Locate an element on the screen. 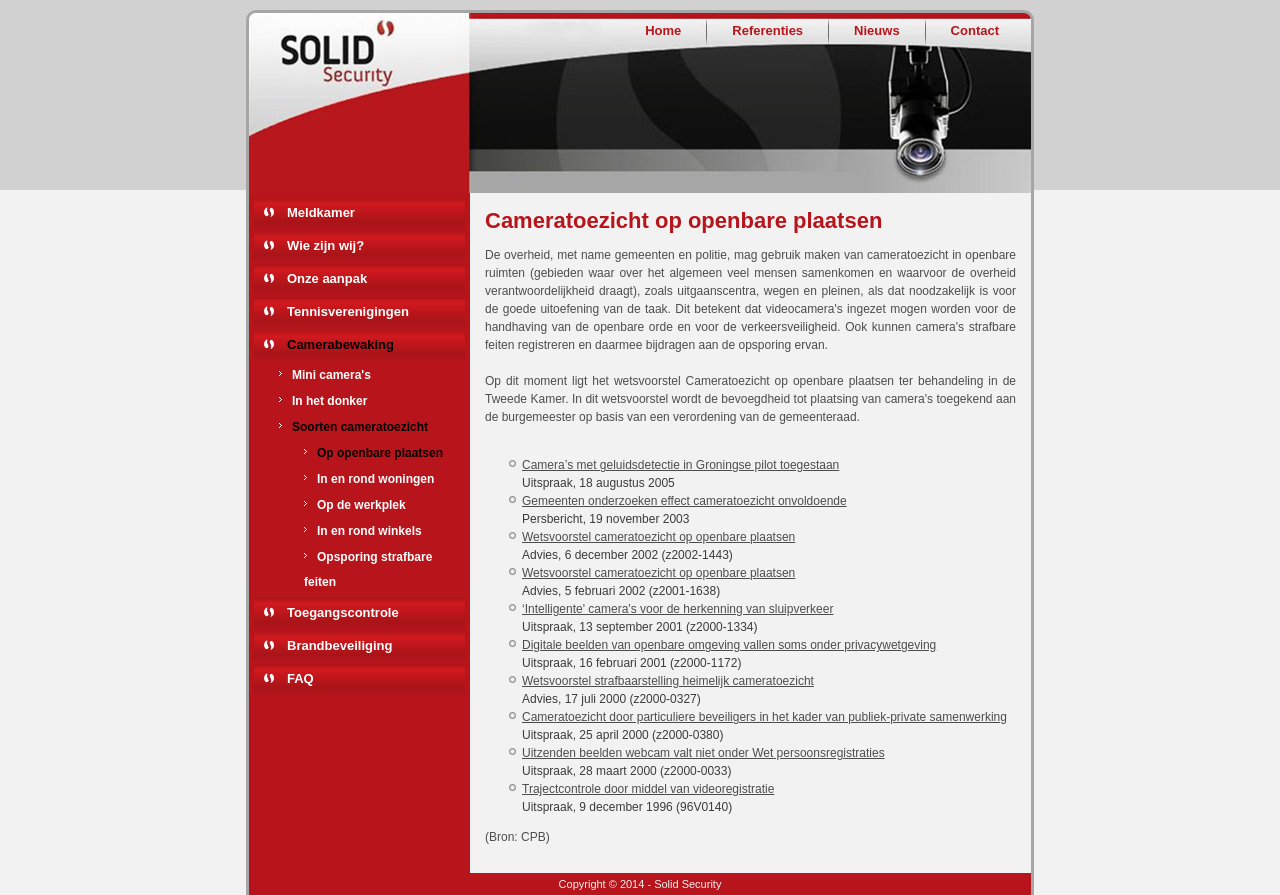 The image size is (1280, 895). FAQ is located at coordinates (300, 678).